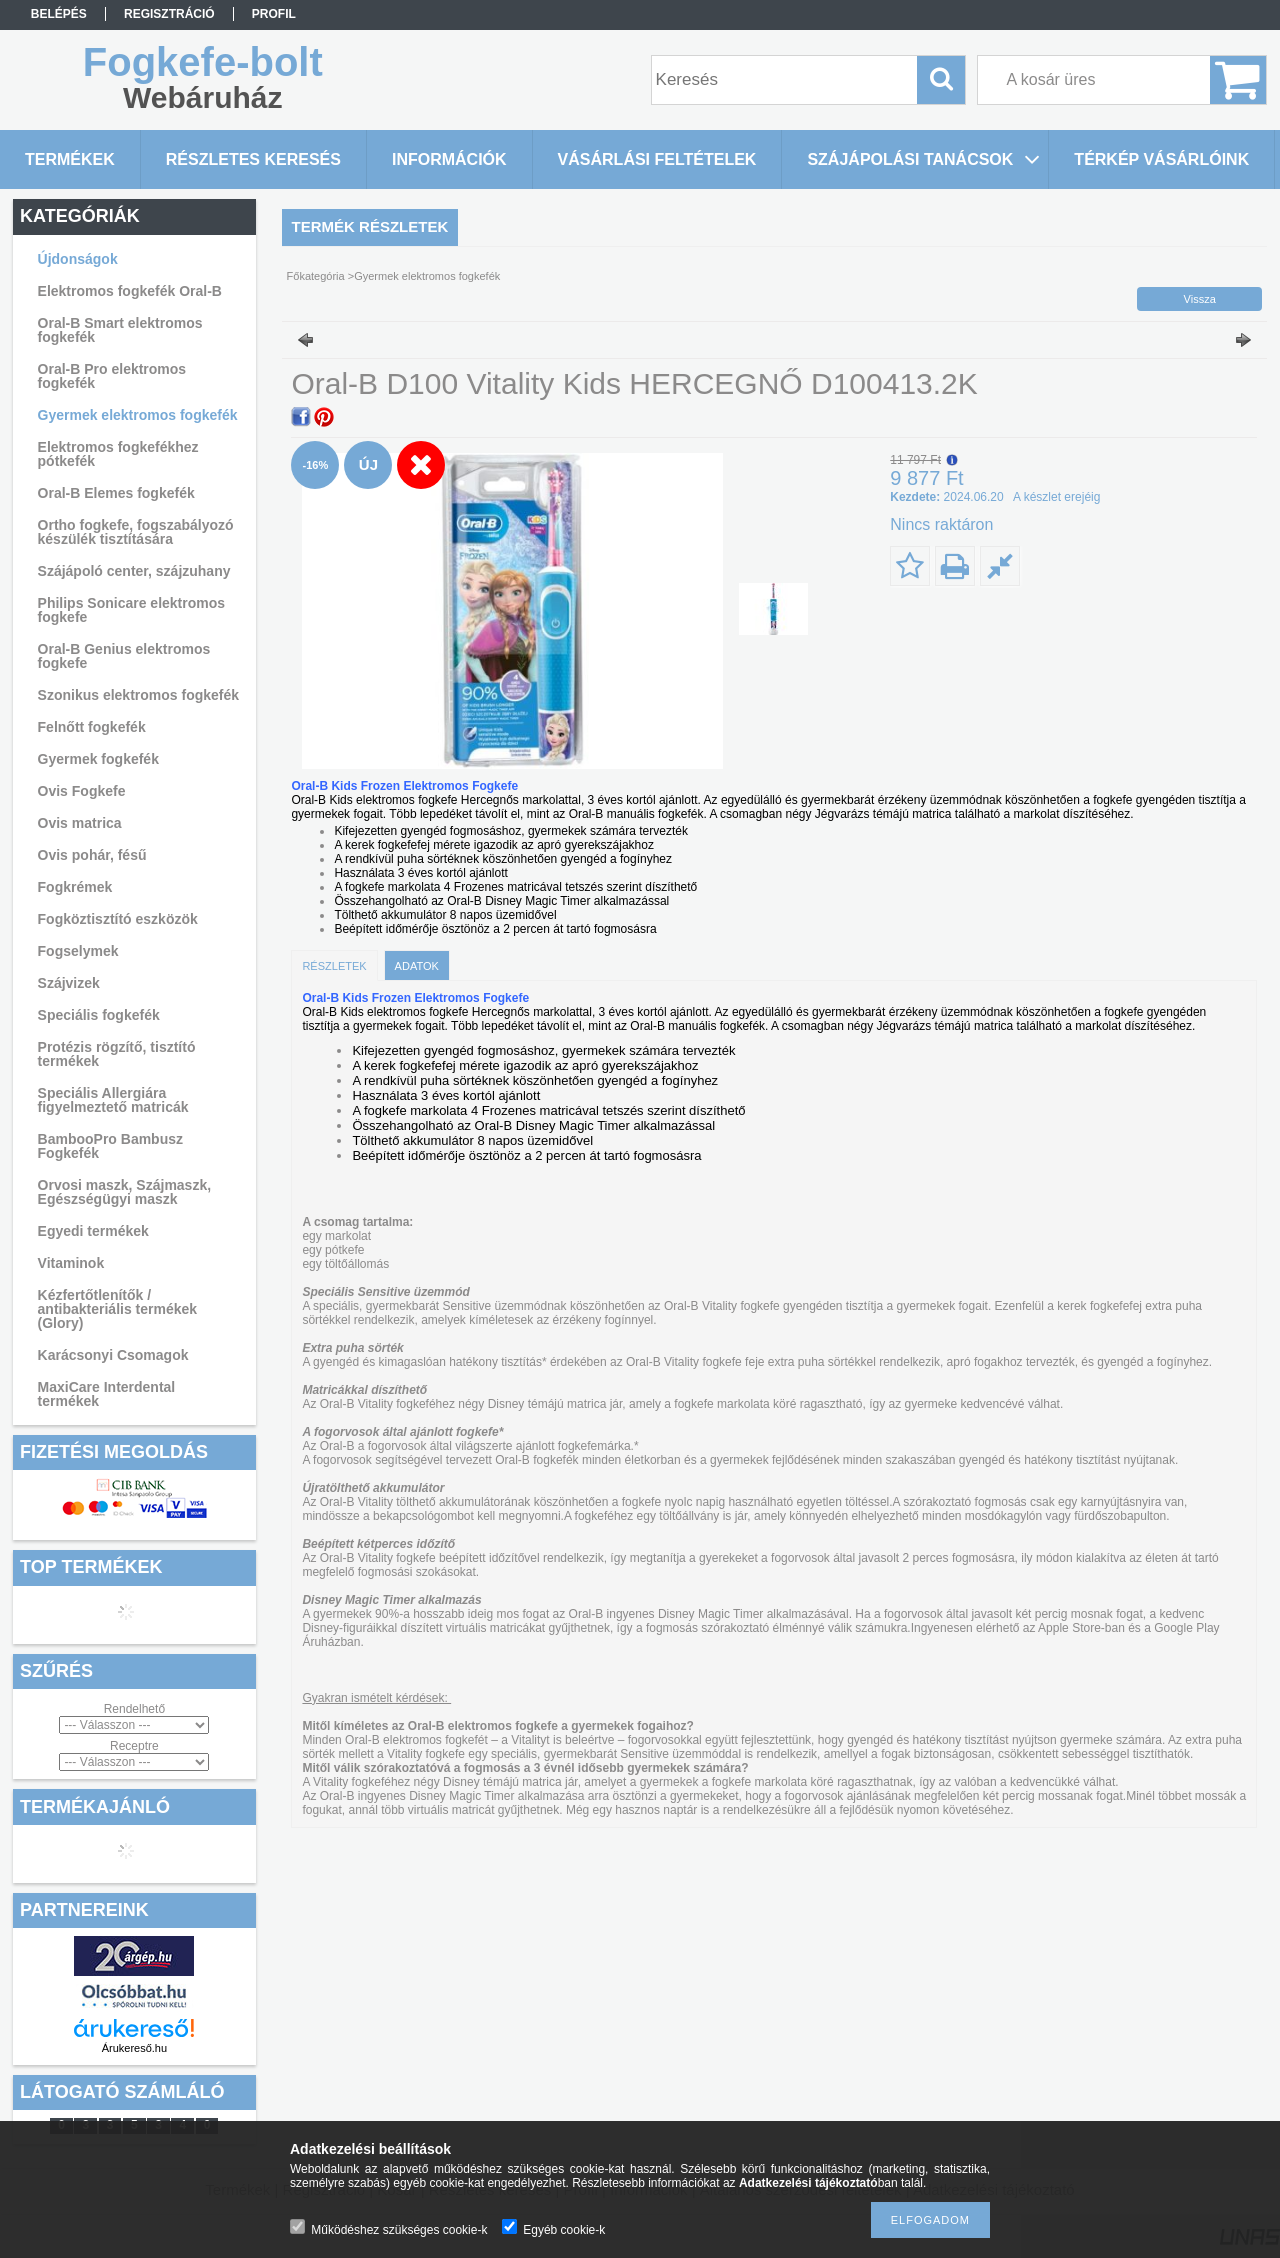  What do you see at coordinates (118, 1309) in the screenshot?
I see `Kézfertőtlenítők / antibakteriális termékek (Glory)` at bounding box center [118, 1309].